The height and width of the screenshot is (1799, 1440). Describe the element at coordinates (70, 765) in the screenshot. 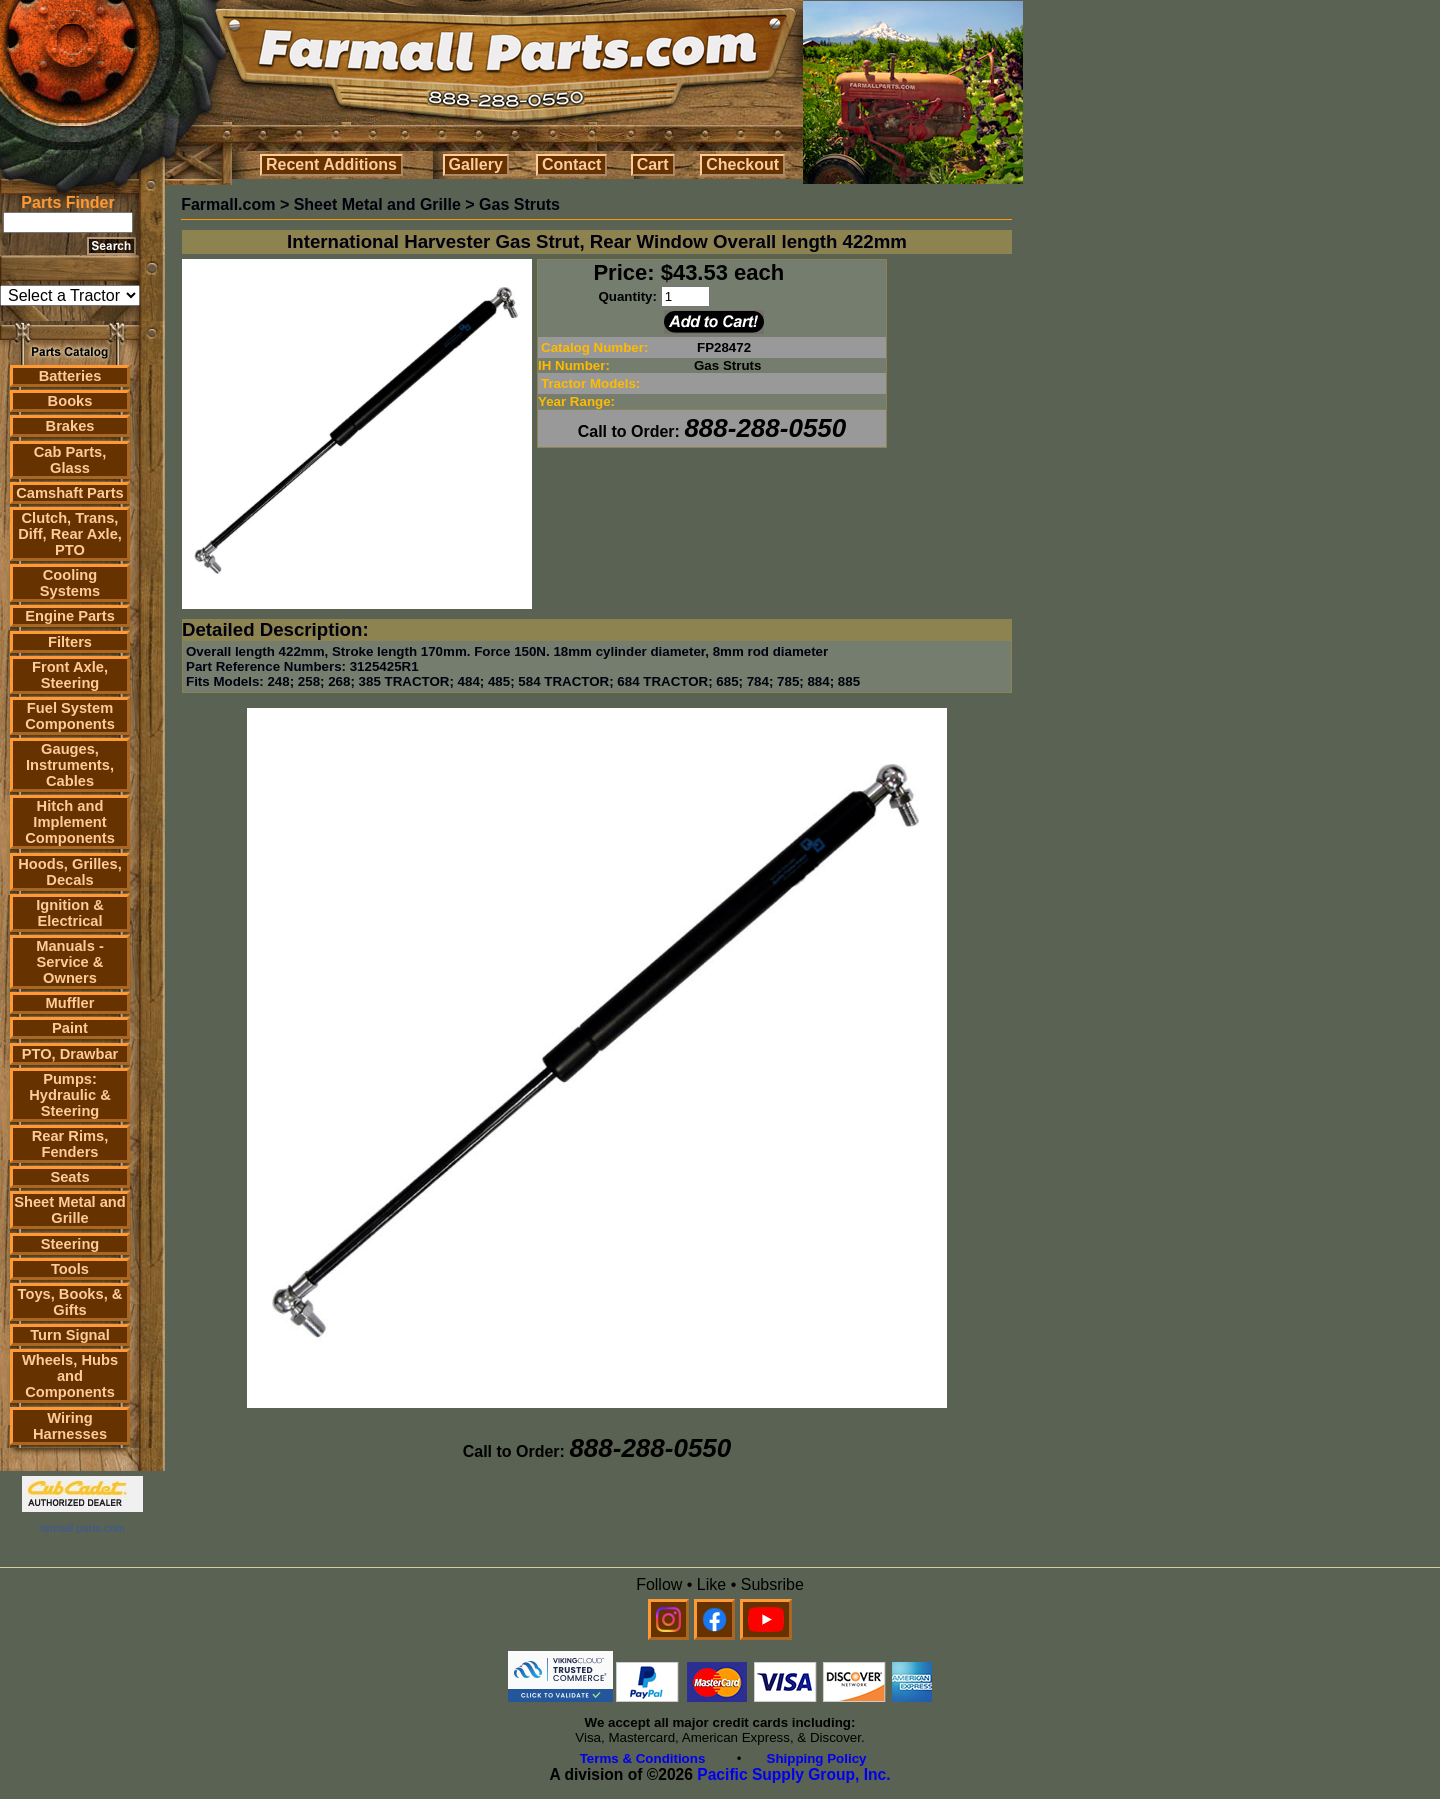

I see `Gauges, Instruments, Cables` at that location.